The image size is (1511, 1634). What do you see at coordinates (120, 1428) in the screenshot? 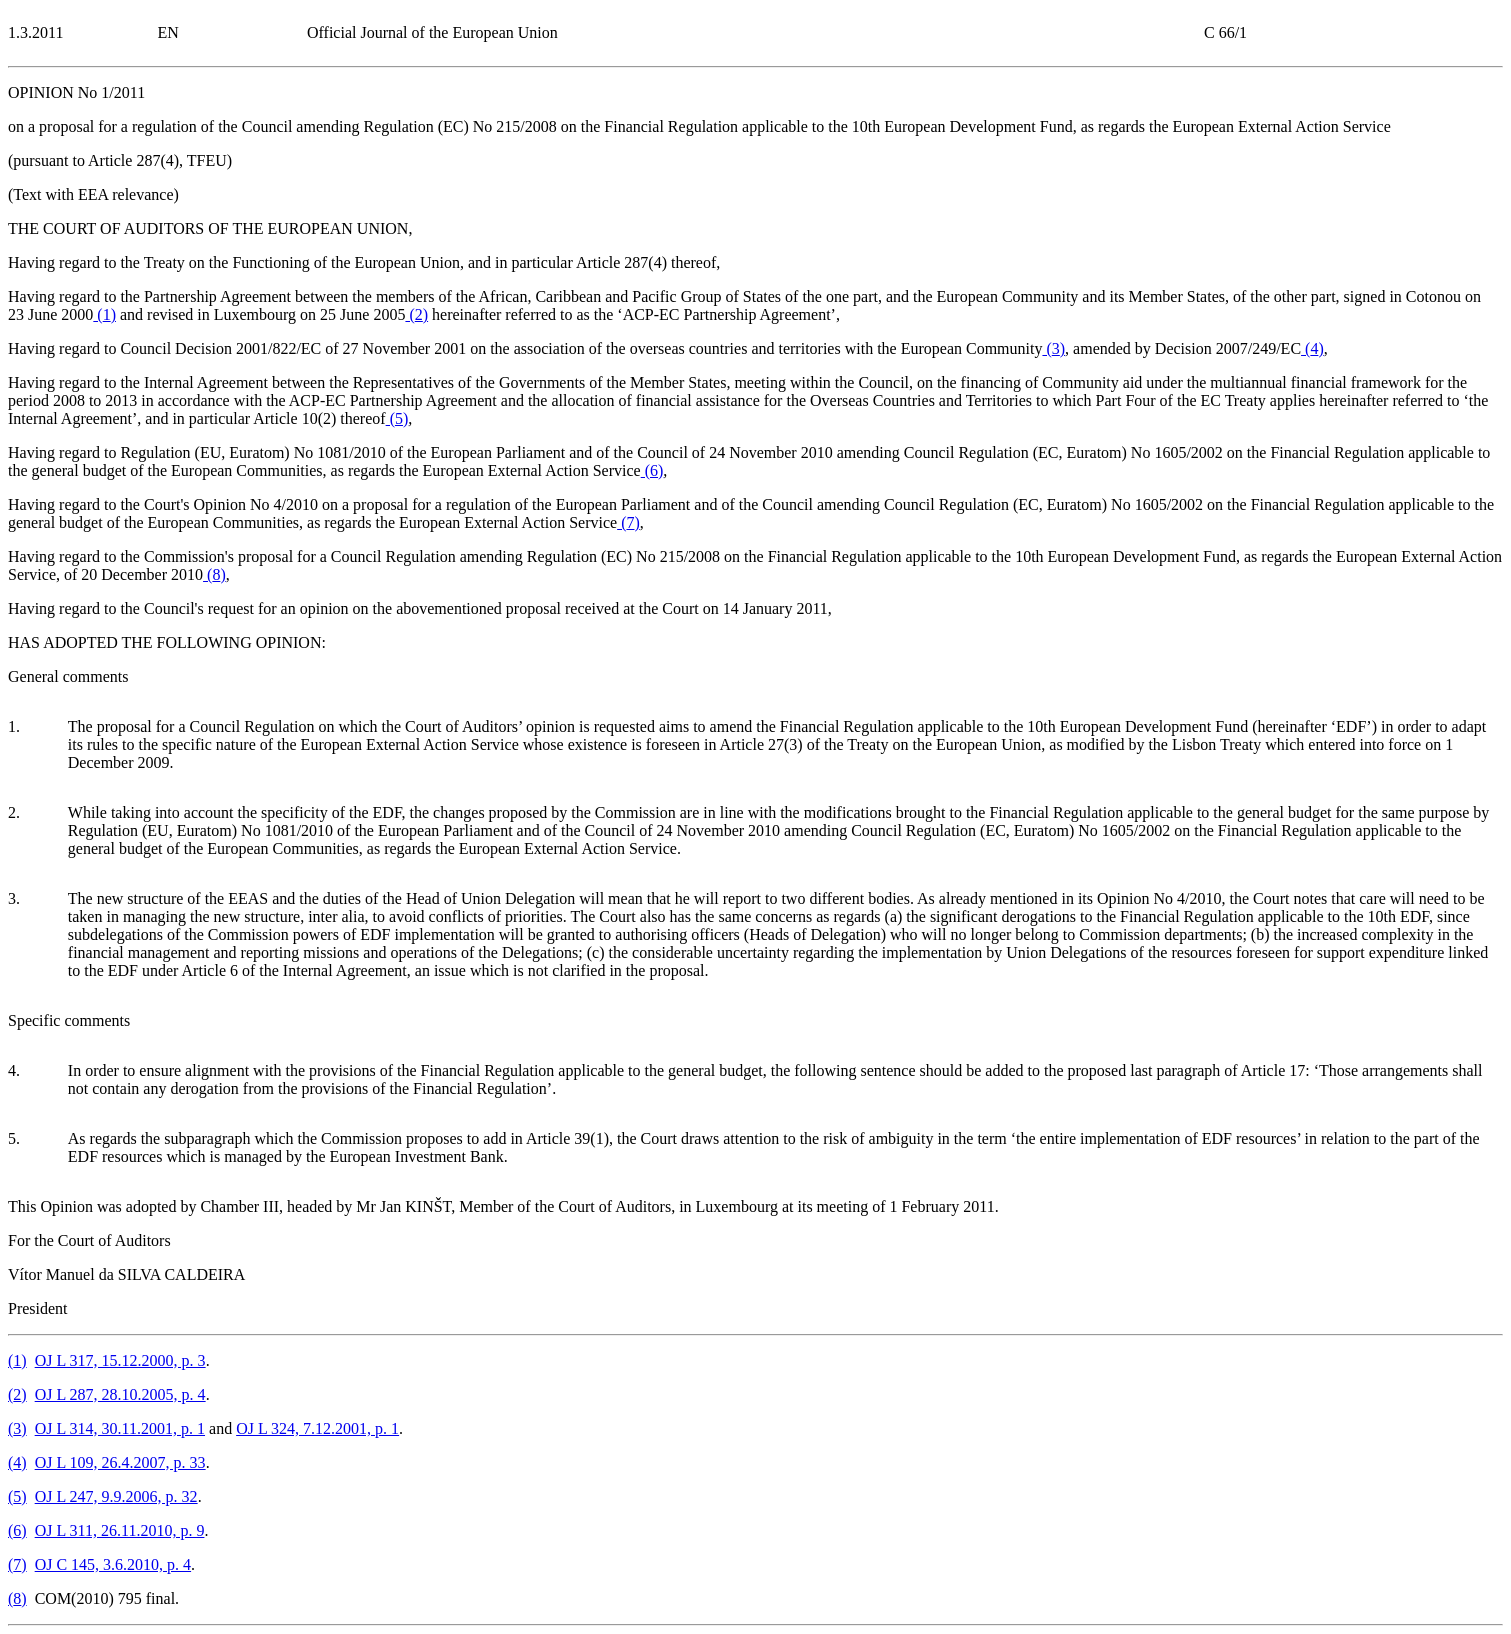
I see `OJ L 314, 30.11.2001, p. 1` at bounding box center [120, 1428].